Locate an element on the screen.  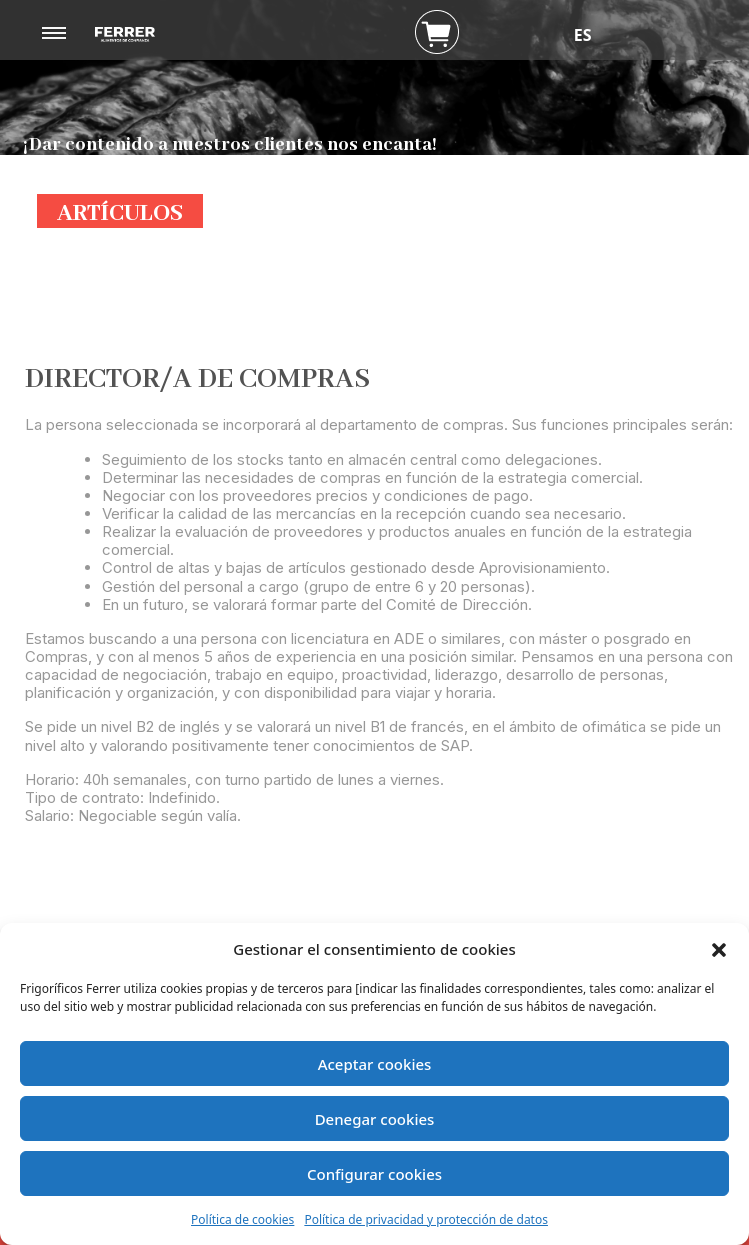
Denegar cookies is located at coordinates (375, 1119).